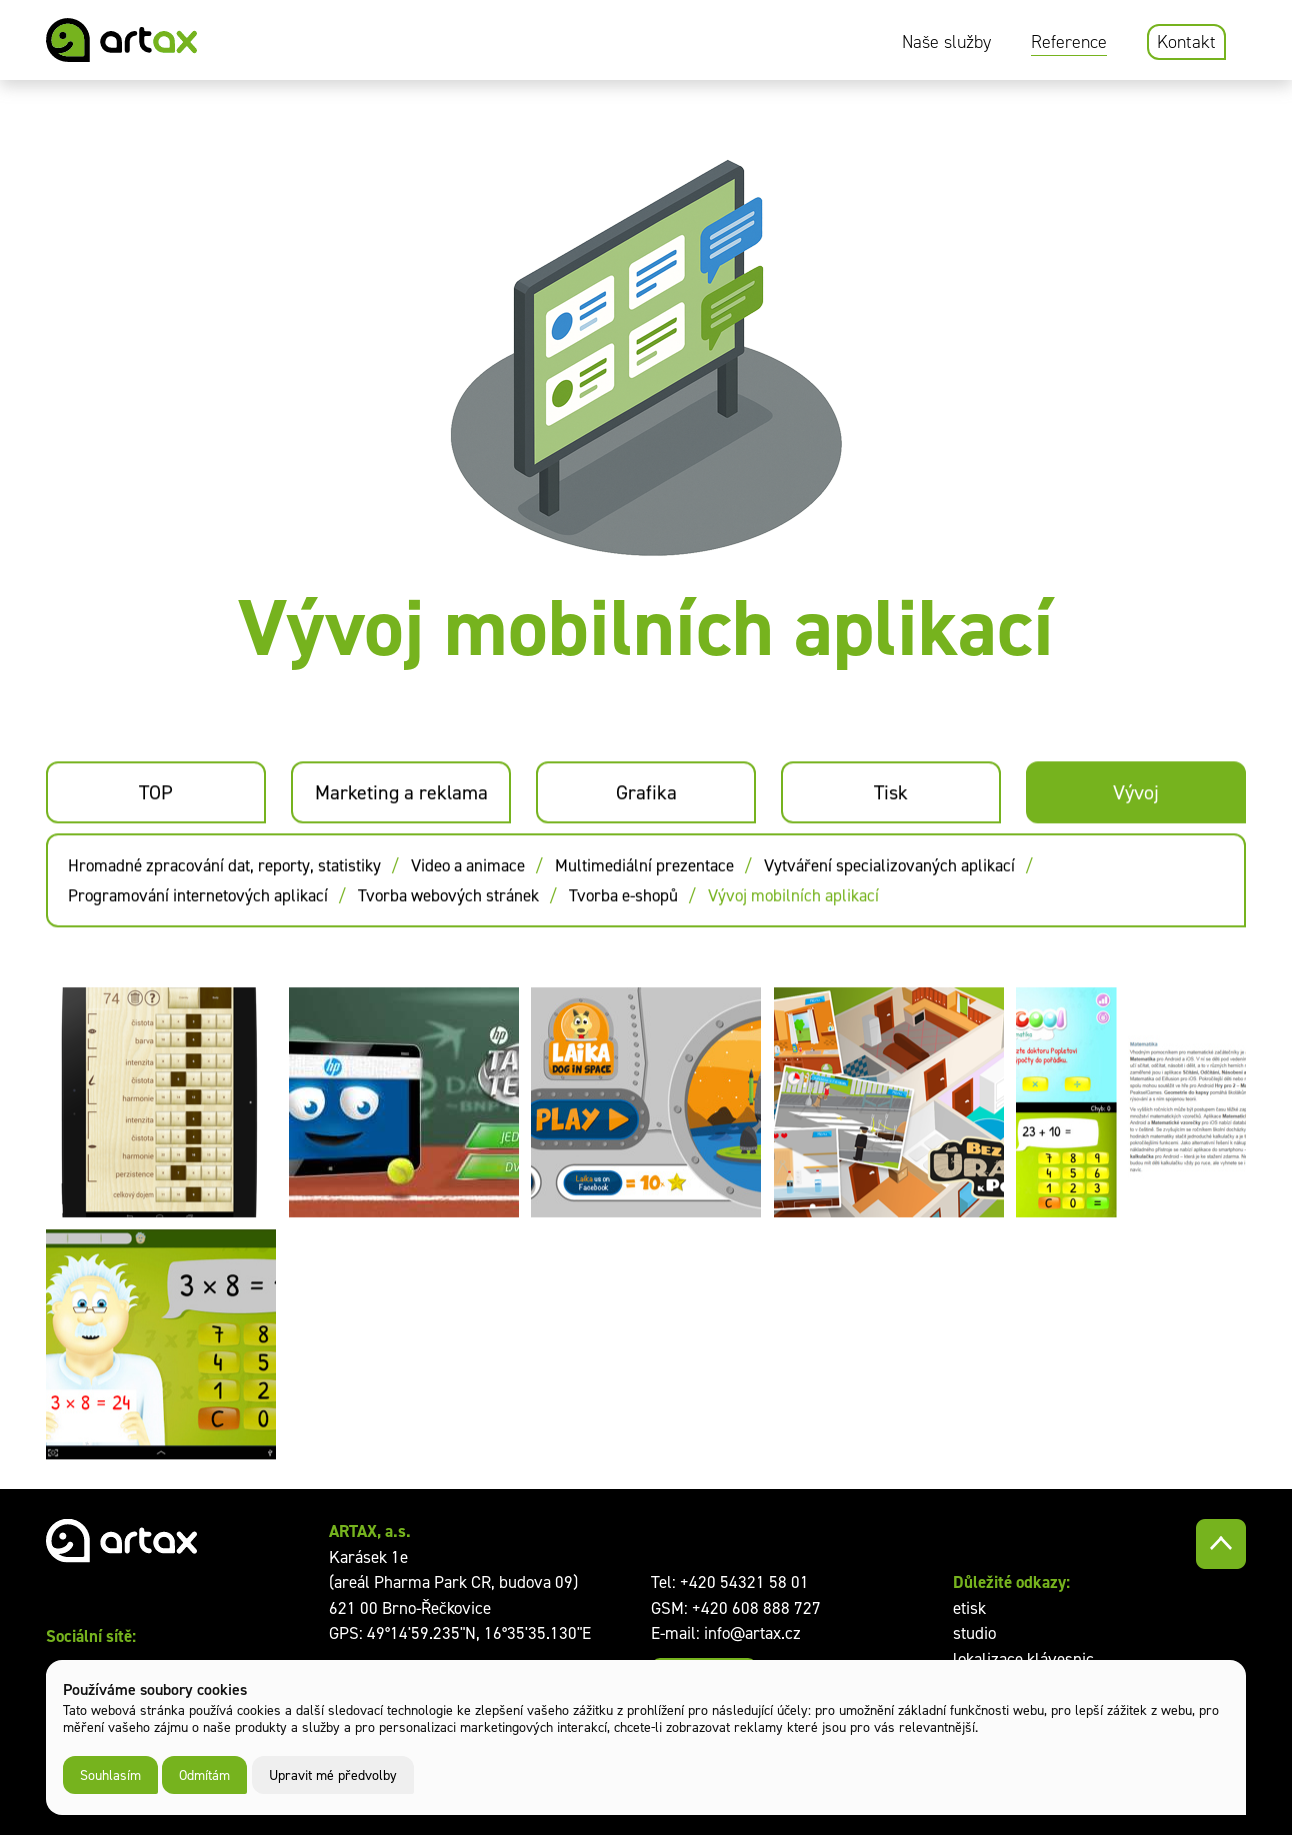 This screenshot has width=1292, height=1835. Describe the element at coordinates (448, 943) in the screenshot. I see `Tvorba webových stránek` at that location.